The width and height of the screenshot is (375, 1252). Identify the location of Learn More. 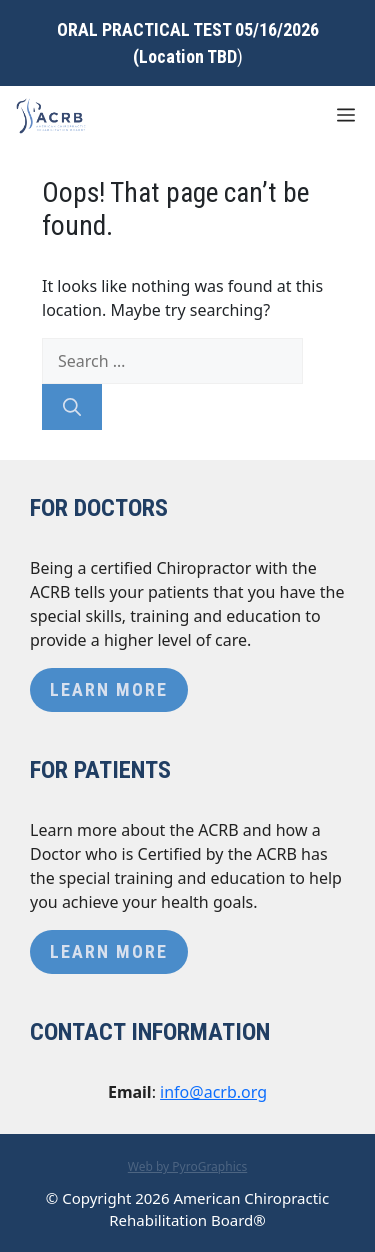
(109, 689).